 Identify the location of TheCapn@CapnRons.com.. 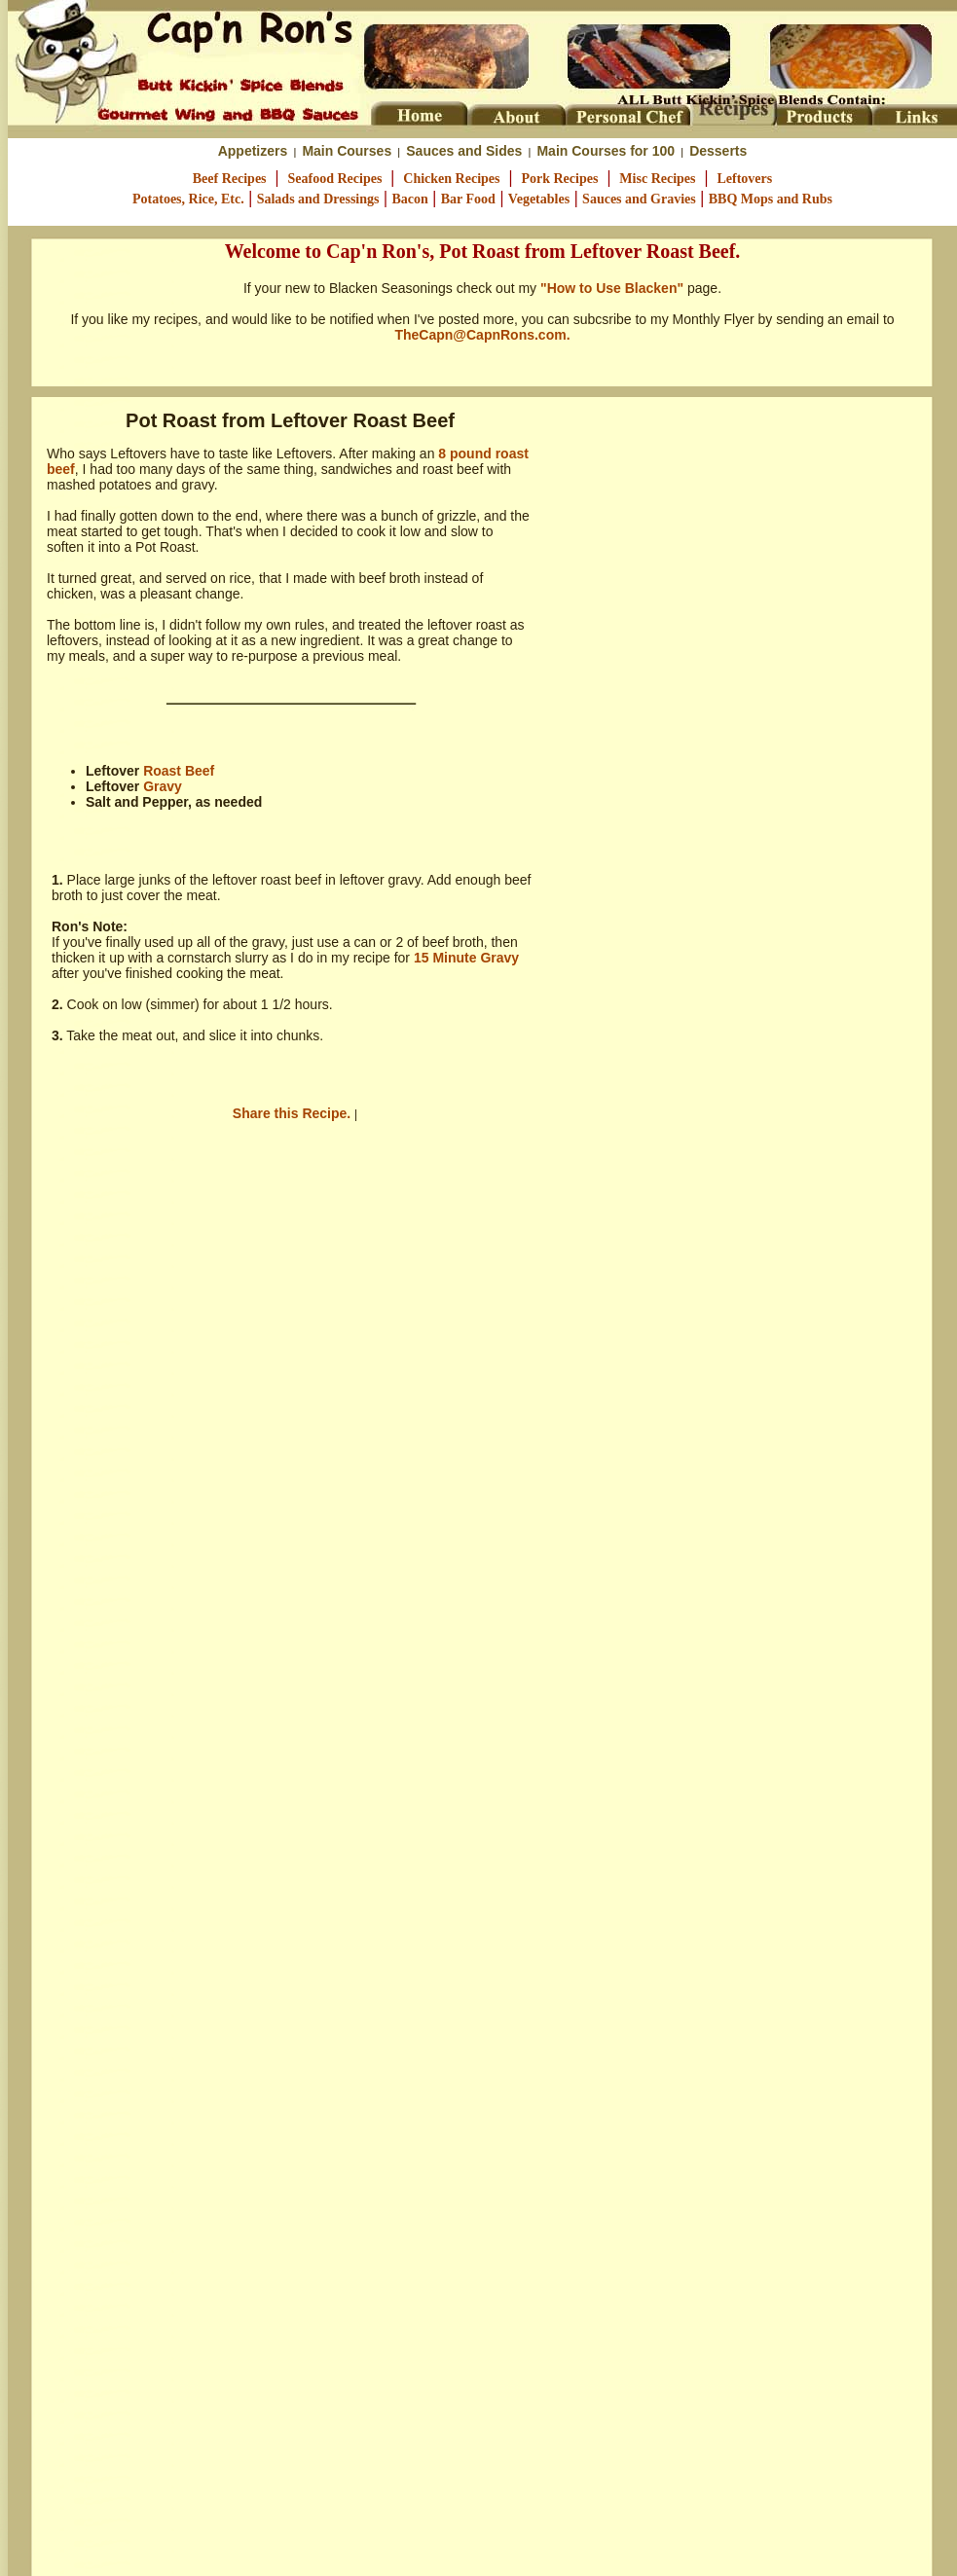
(482, 335).